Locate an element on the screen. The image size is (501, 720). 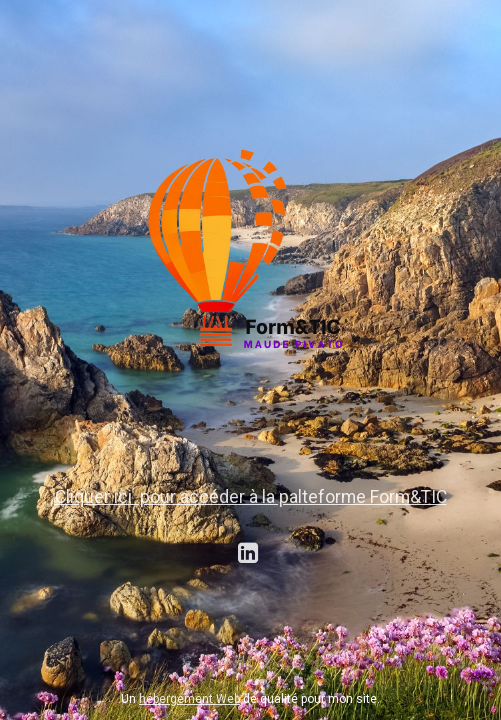
Cliquer ici pour accéder à la palteforme Form&TIC is located at coordinates (251, 497).